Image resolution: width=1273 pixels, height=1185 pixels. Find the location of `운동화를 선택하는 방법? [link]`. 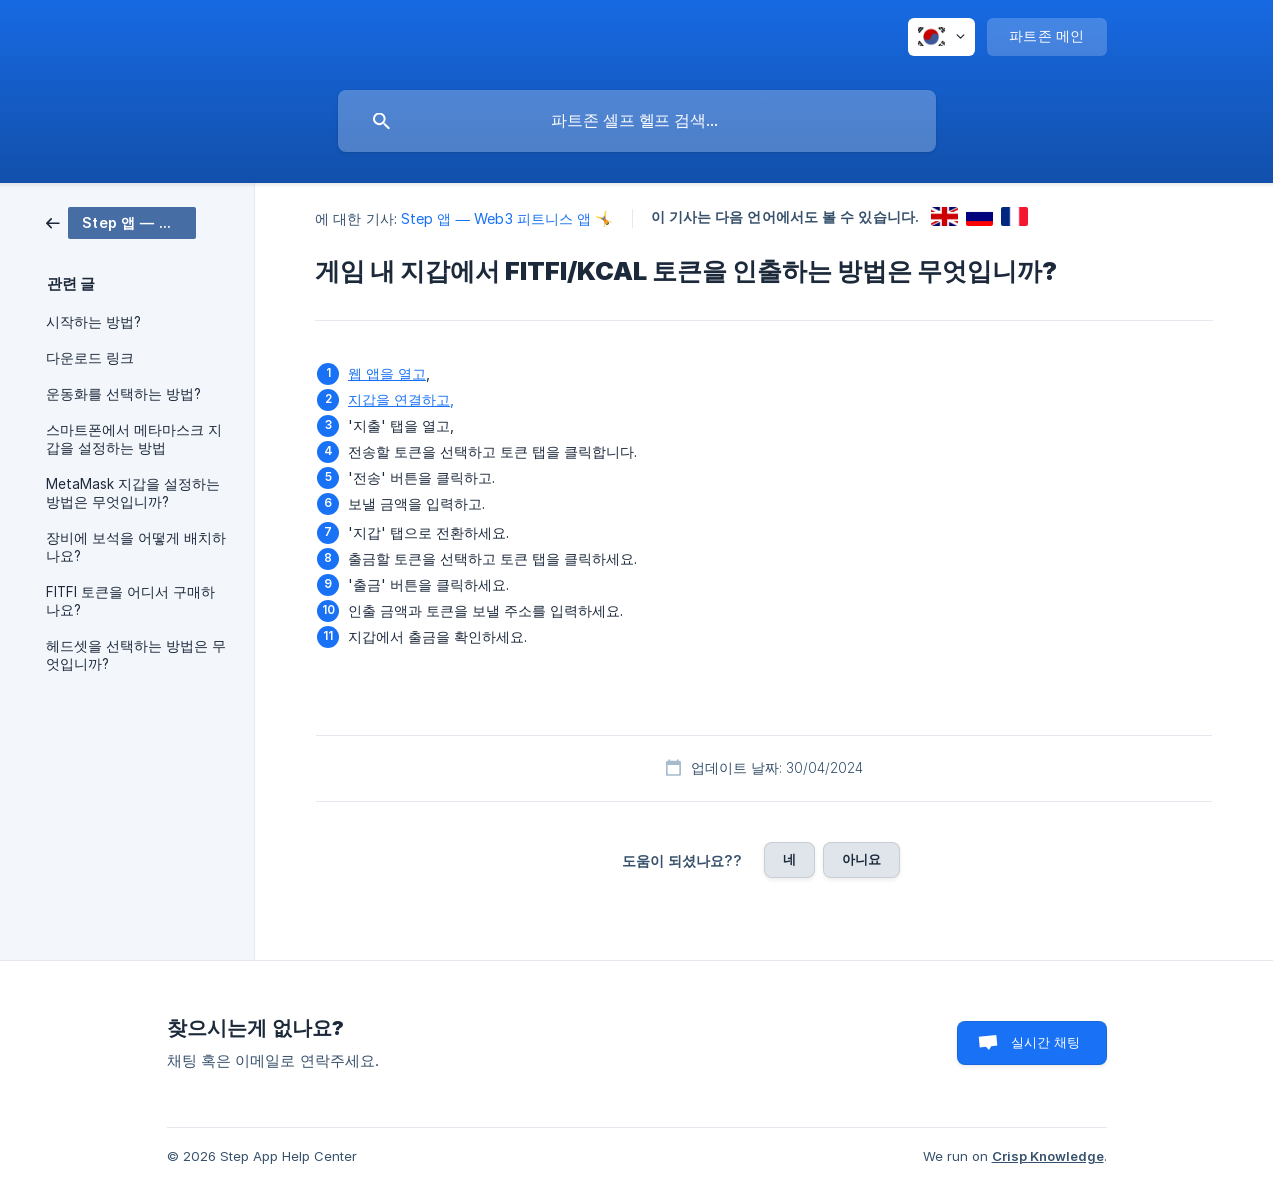

운동화를 선택하는 방법? [link] is located at coordinates (123, 394).